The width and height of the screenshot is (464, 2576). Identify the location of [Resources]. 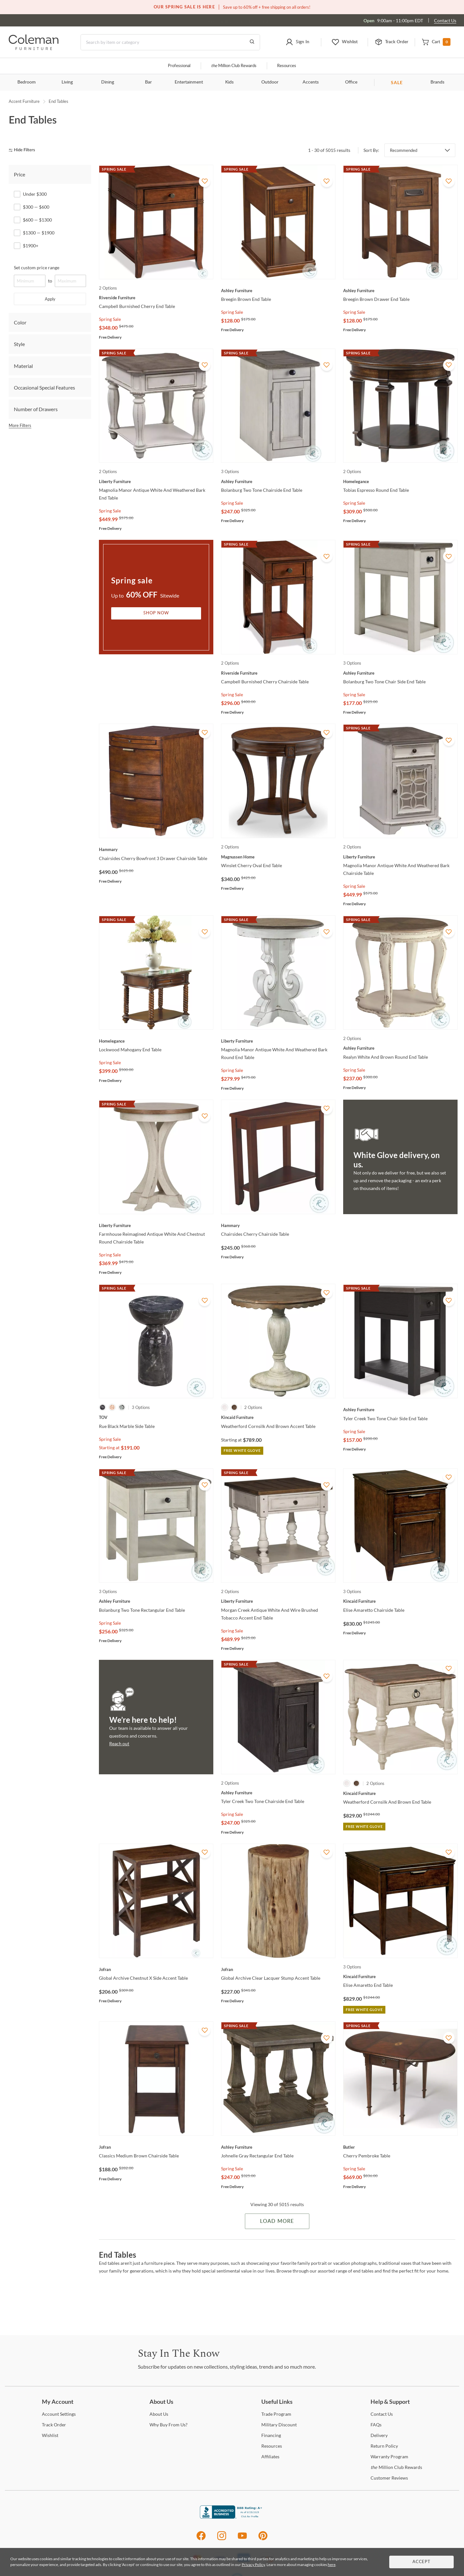
(271, 2446).